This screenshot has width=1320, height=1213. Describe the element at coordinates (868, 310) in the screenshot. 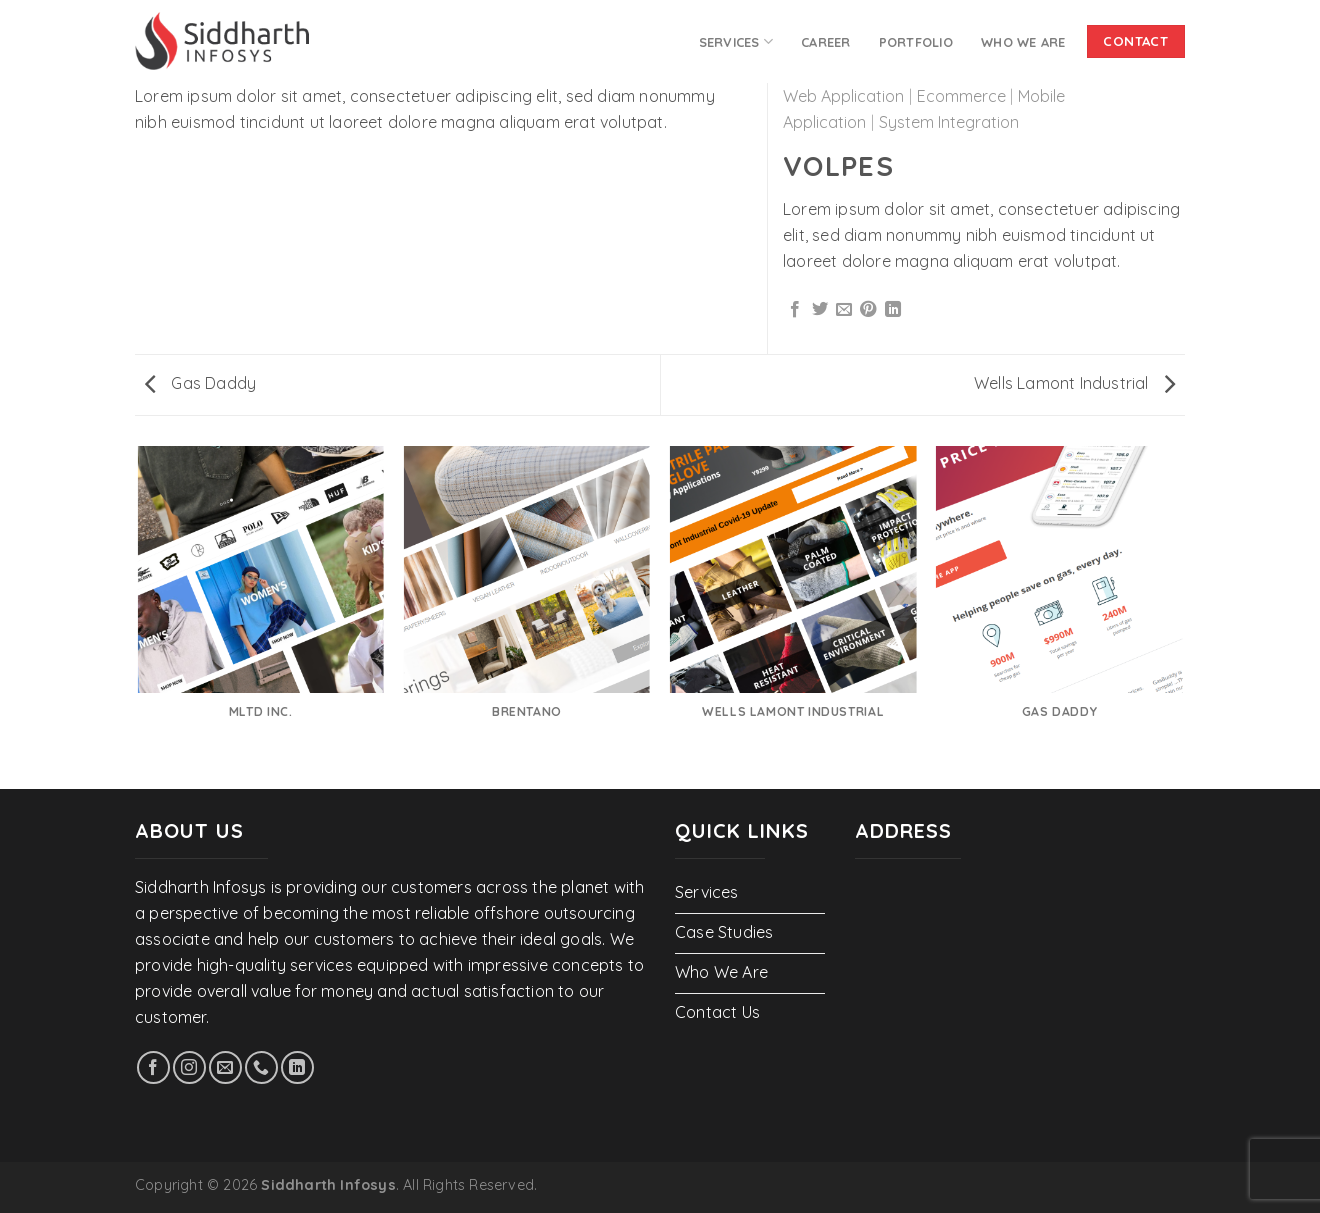

I see `[Pin on Pinterest]` at that location.